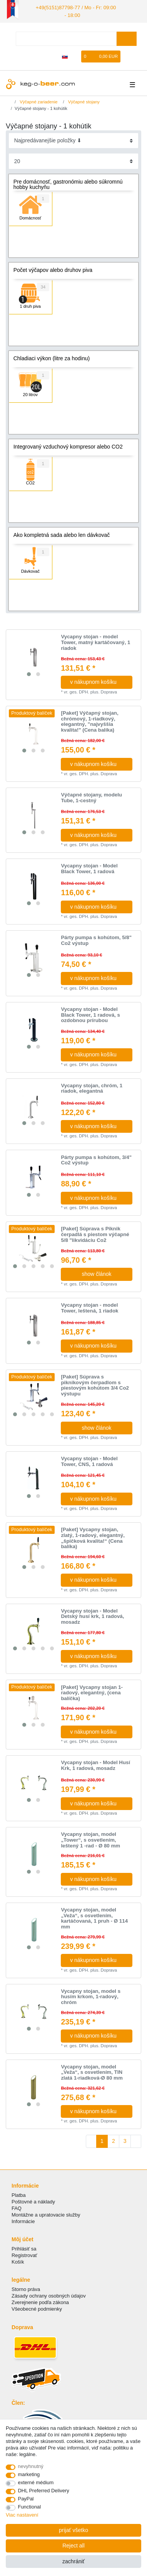 This screenshot has width=147, height=2576. I want to click on Vycapny stojan - Model Detský husí krk, 1 radová, mosadz, so click(92, 1615).